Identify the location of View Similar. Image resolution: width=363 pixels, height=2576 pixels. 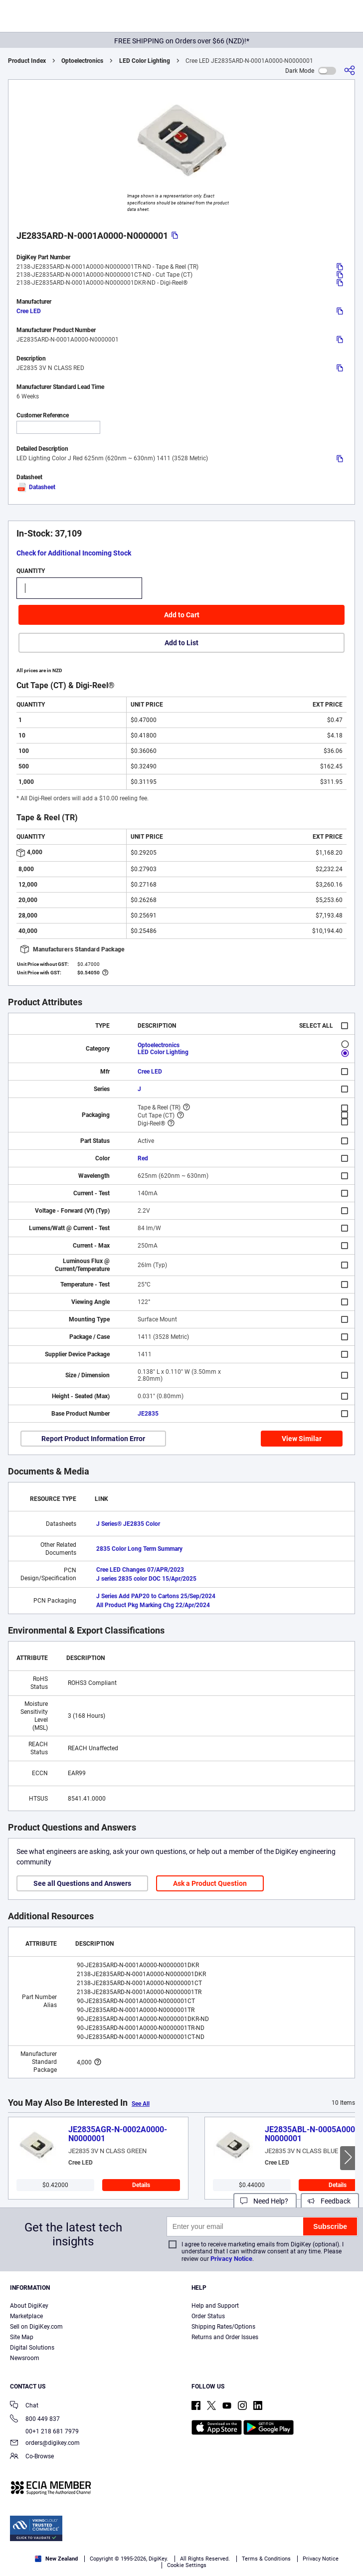
(302, 1439).